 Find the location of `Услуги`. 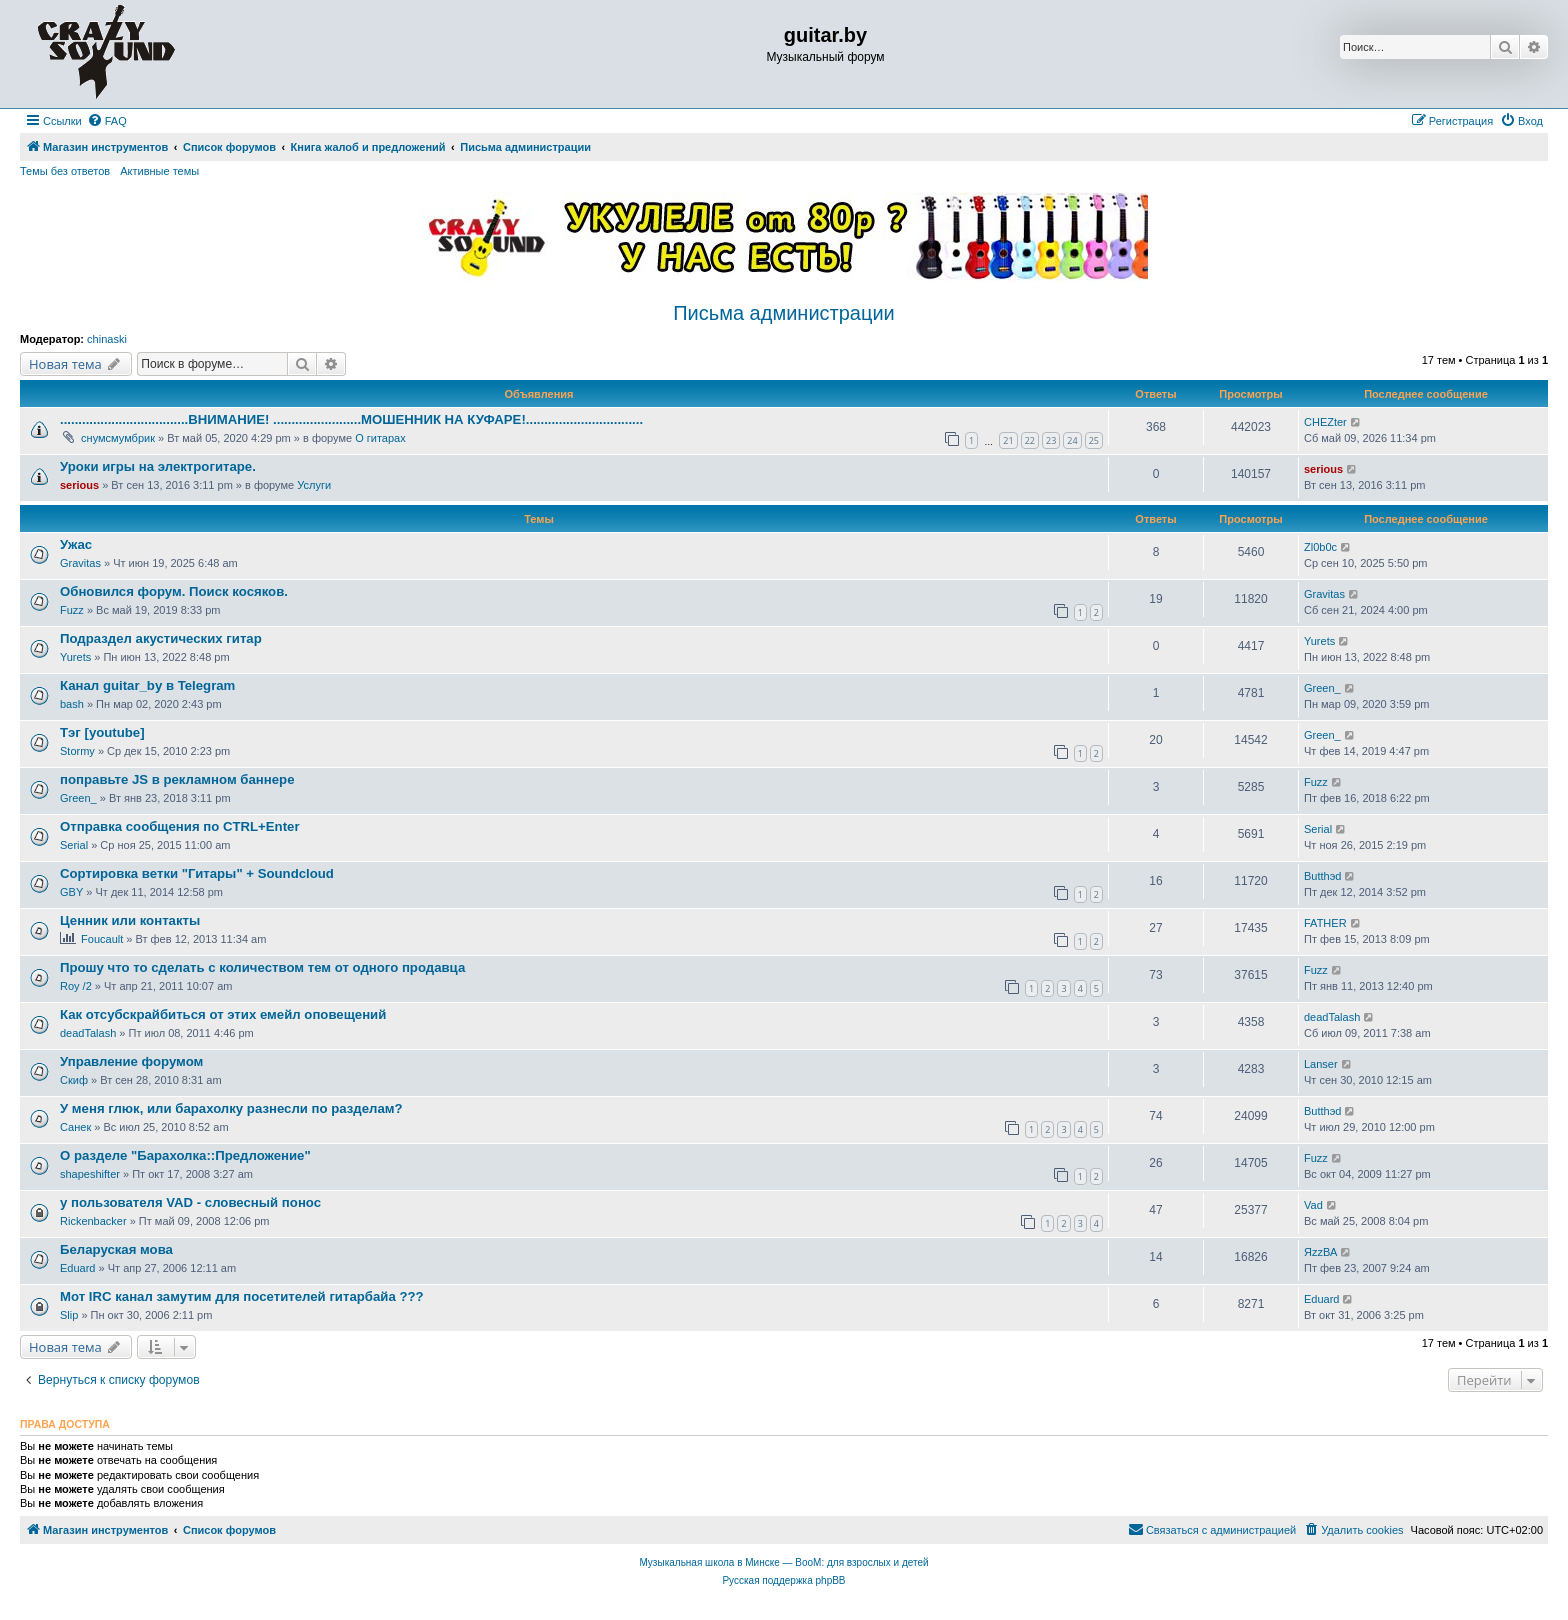

Услуги is located at coordinates (314, 485).